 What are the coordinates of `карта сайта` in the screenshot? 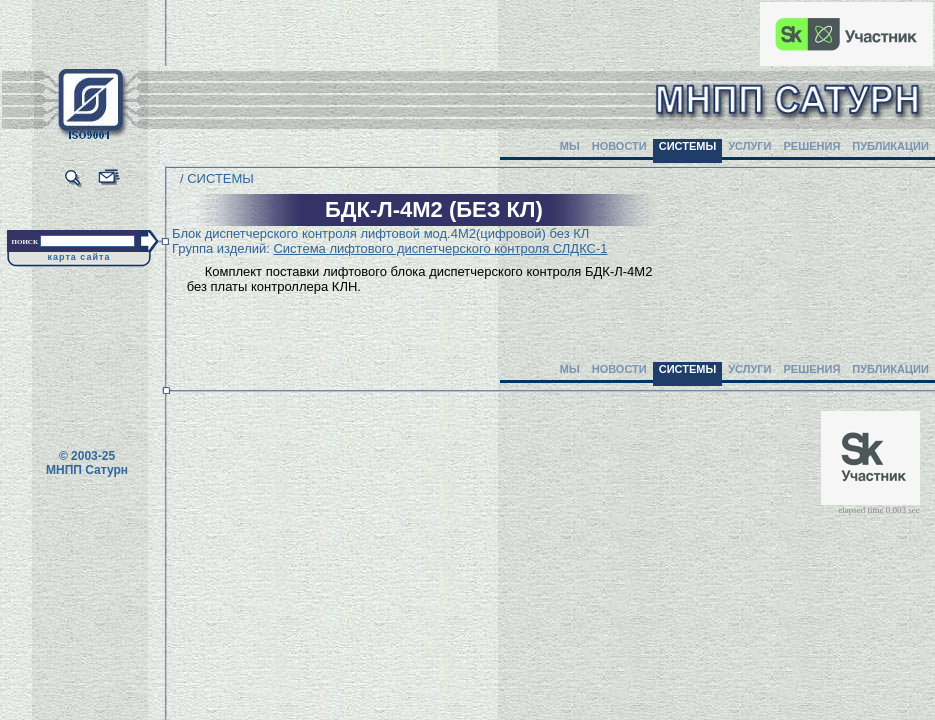 It's located at (79, 257).